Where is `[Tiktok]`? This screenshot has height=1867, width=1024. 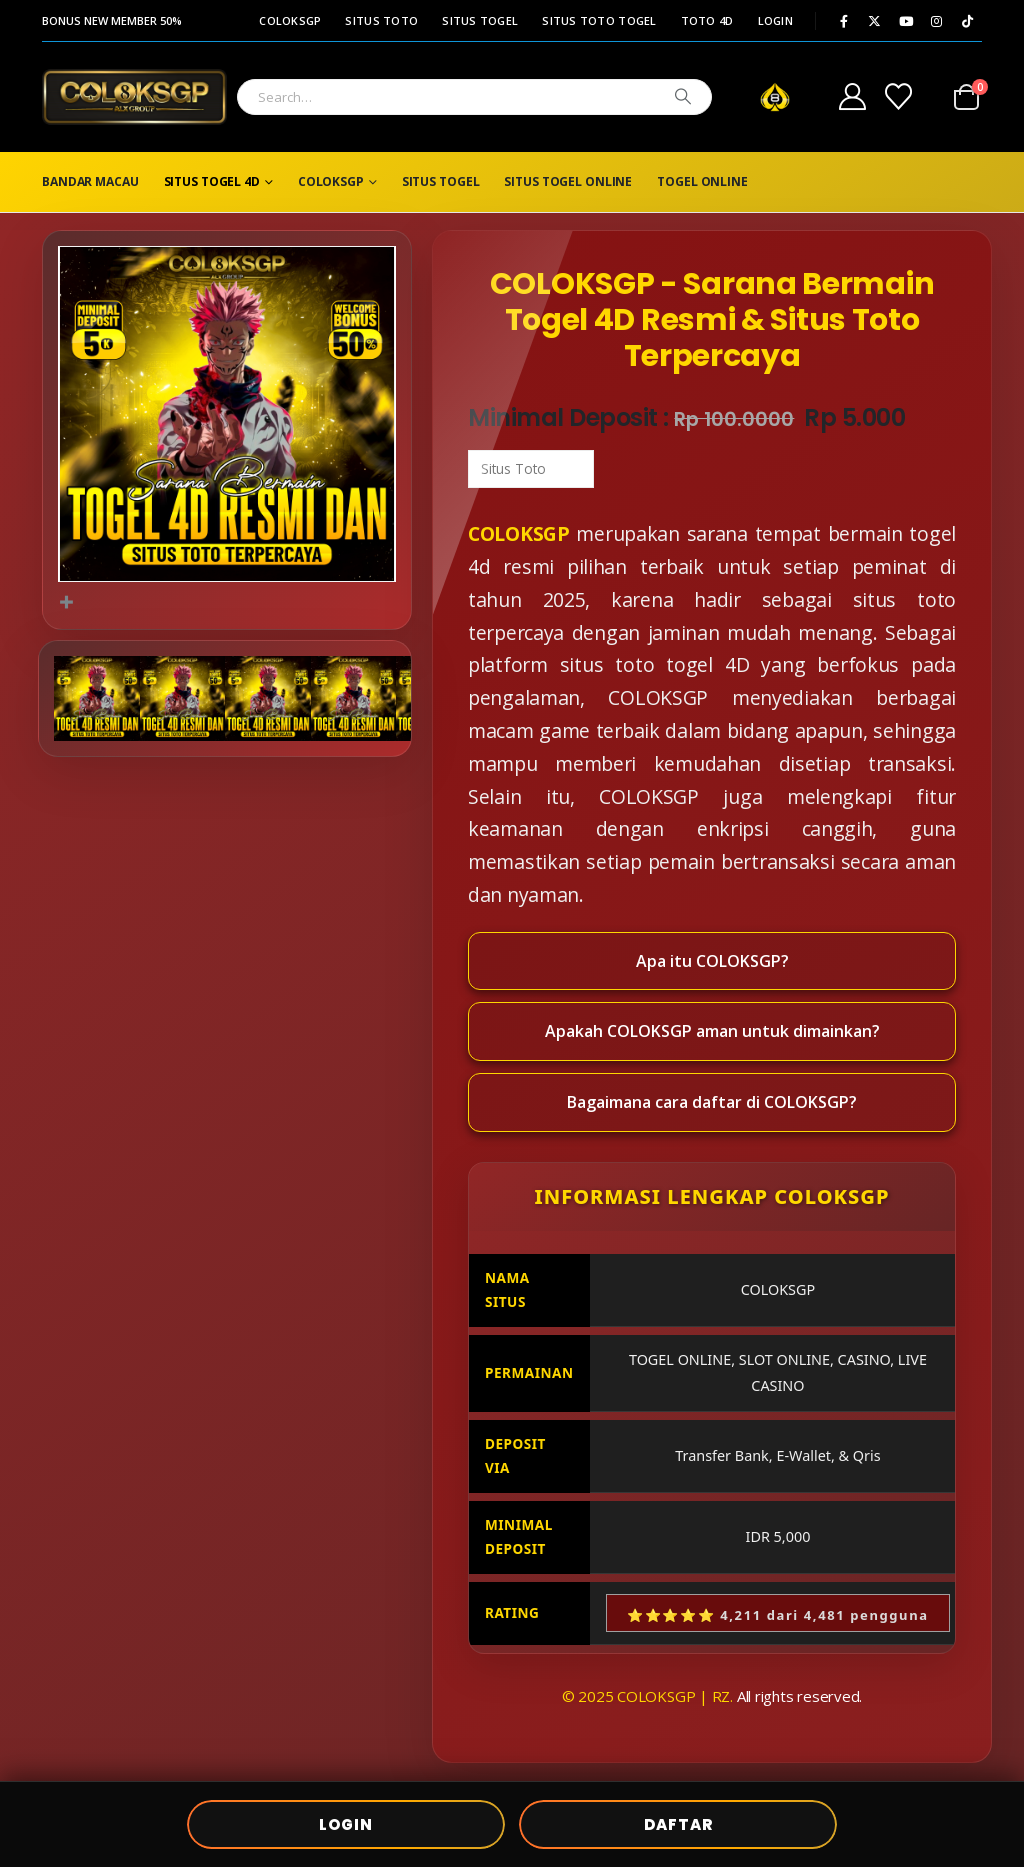
[Tiktok] is located at coordinates (968, 21).